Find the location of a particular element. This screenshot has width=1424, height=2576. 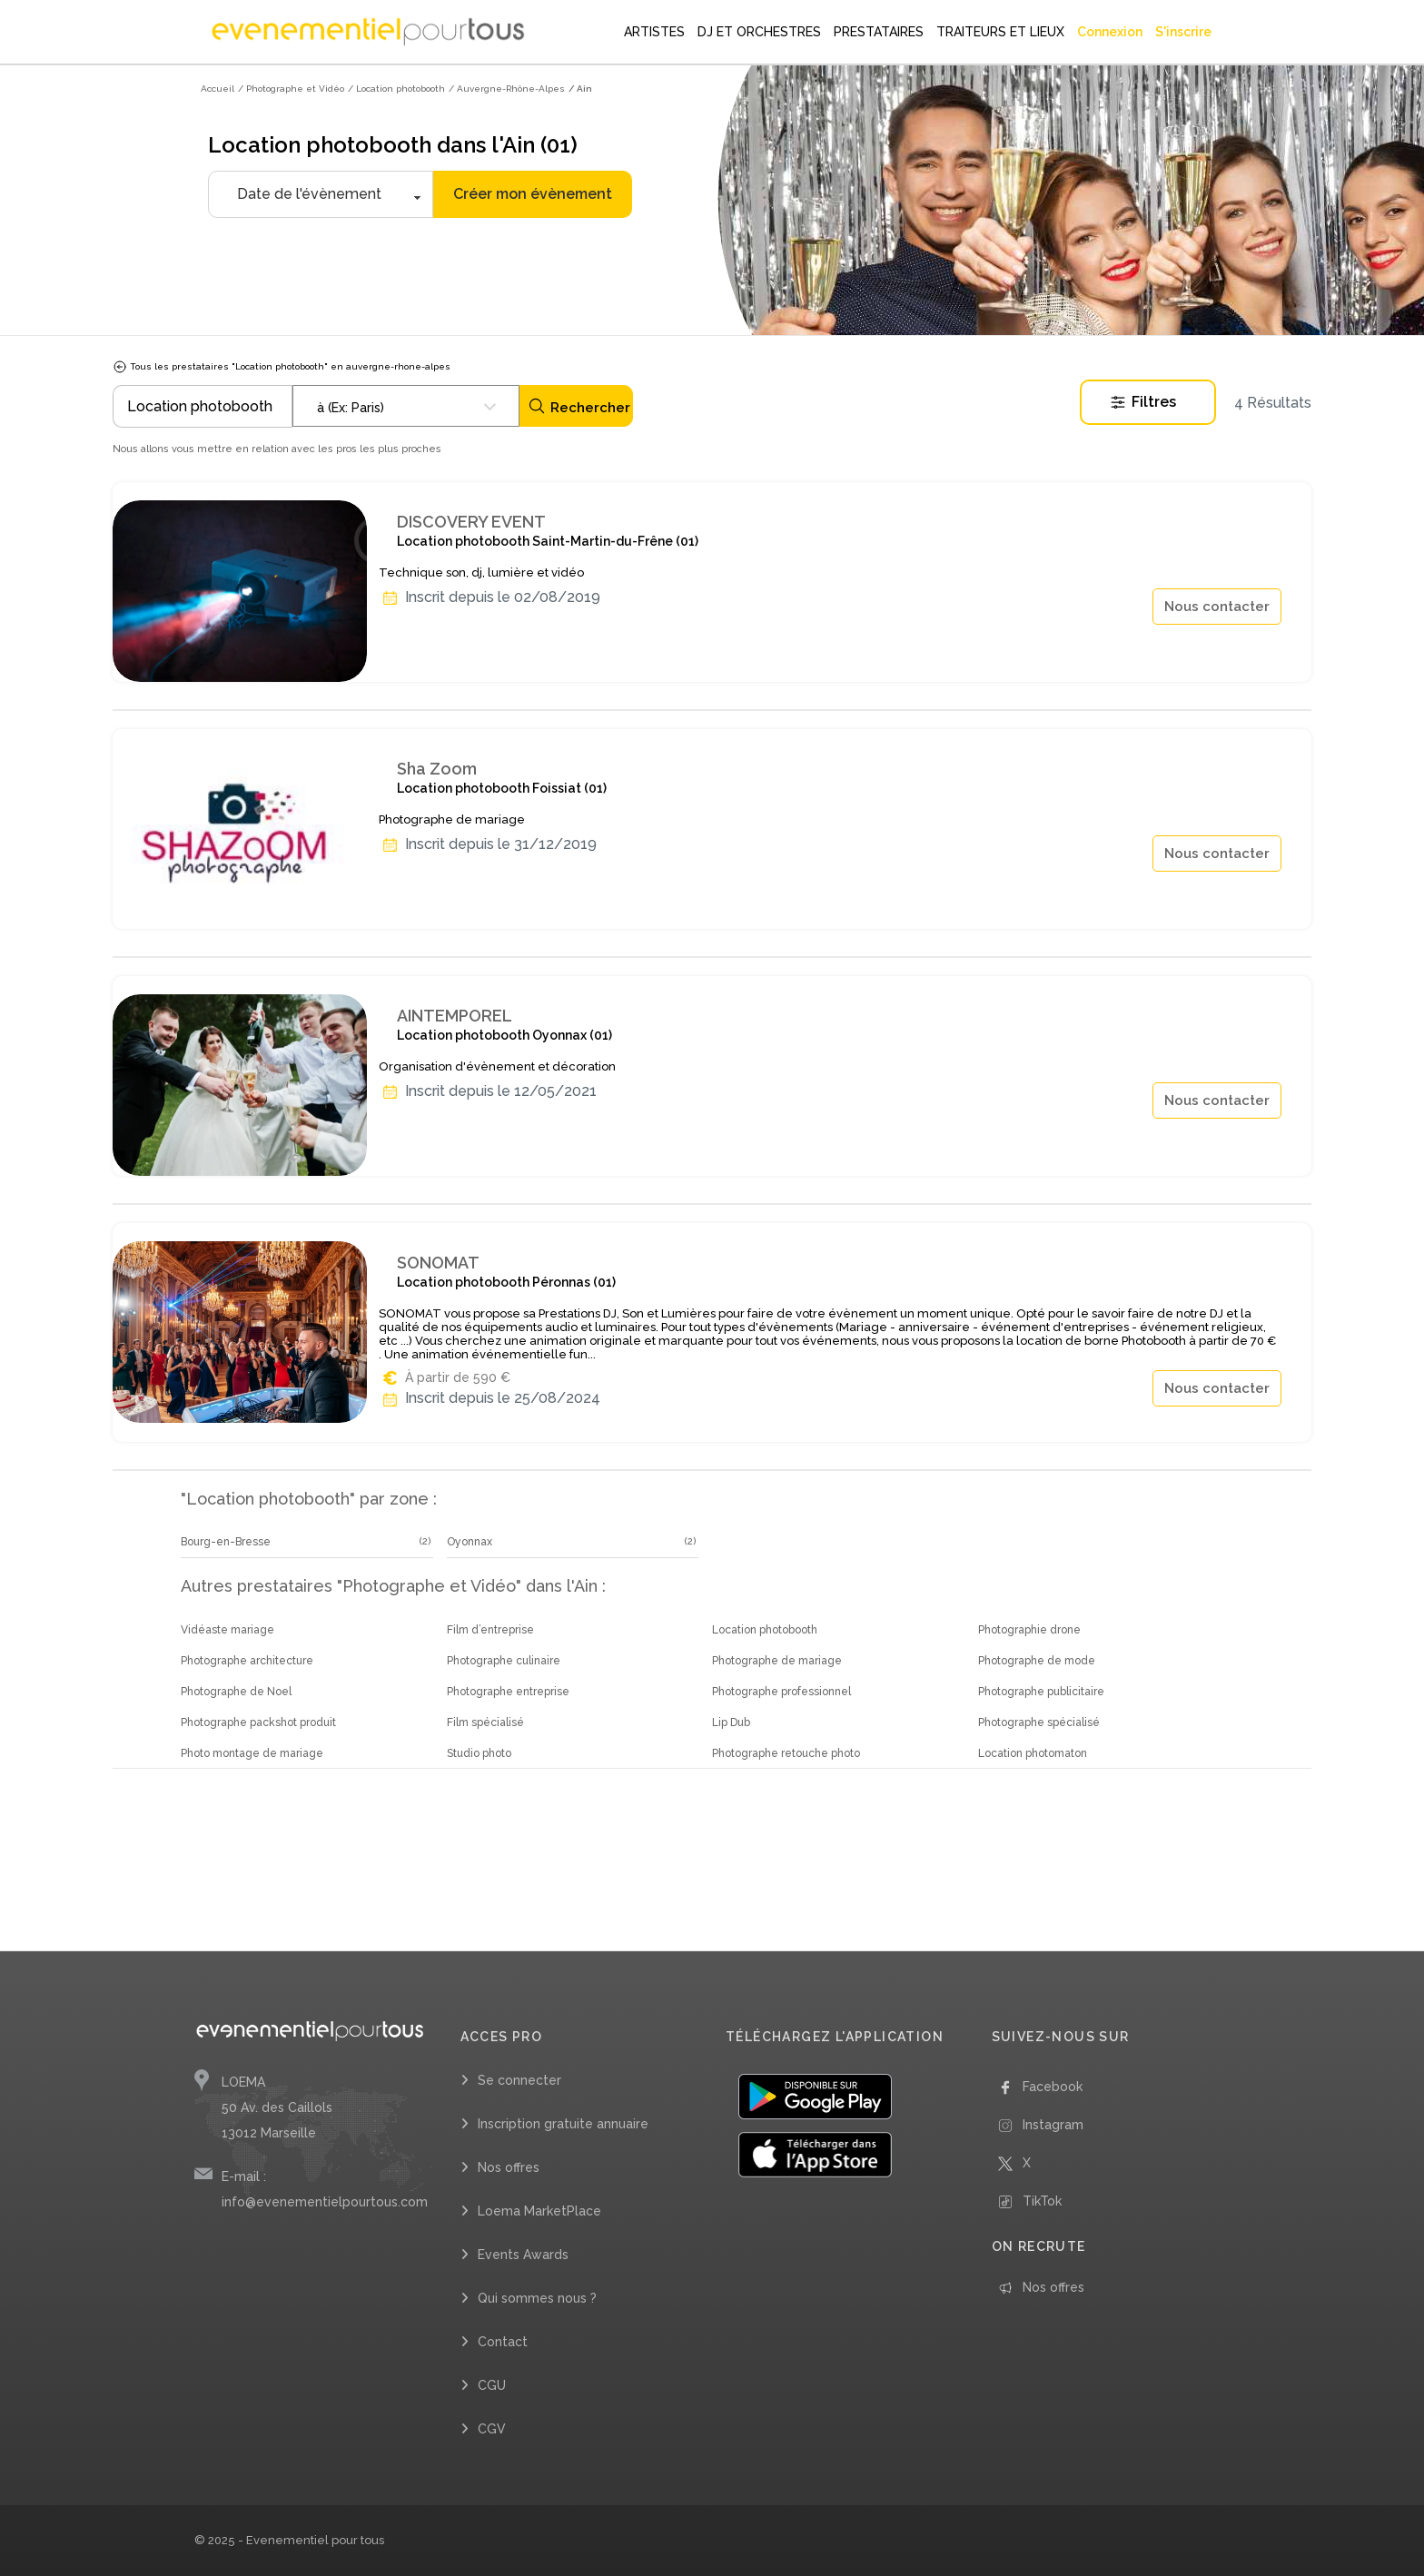

Photographe retouche photo is located at coordinates (786, 1753).